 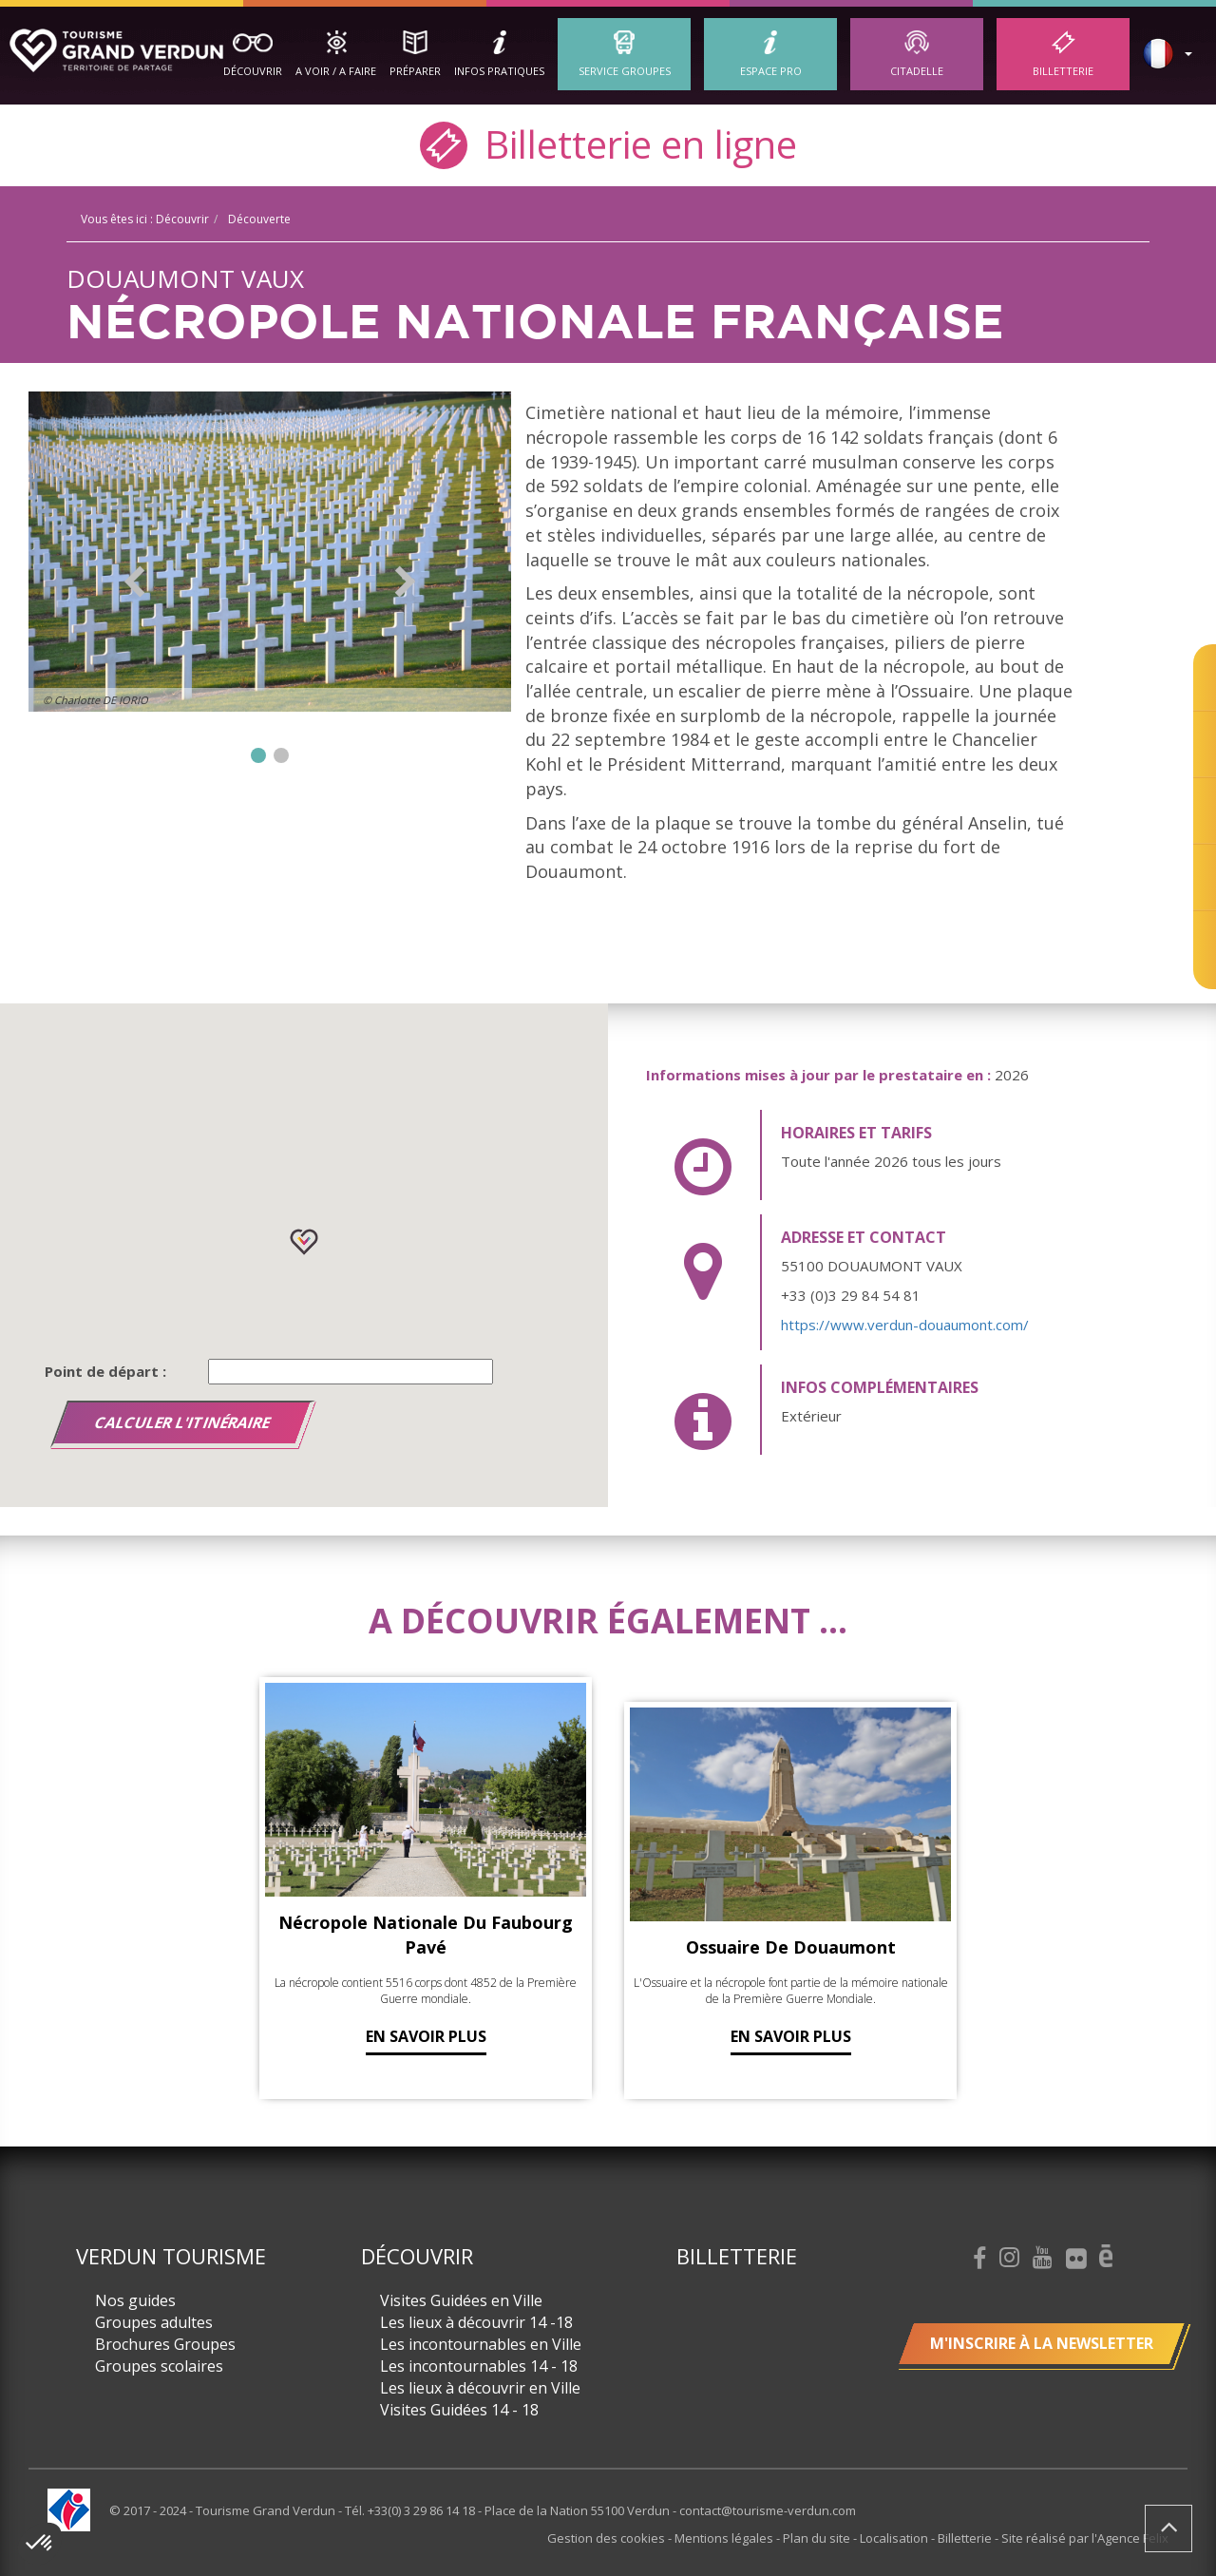 What do you see at coordinates (134, 581) in the screenshot?
I see `Previous [button]` at bounding box center [134, 581].